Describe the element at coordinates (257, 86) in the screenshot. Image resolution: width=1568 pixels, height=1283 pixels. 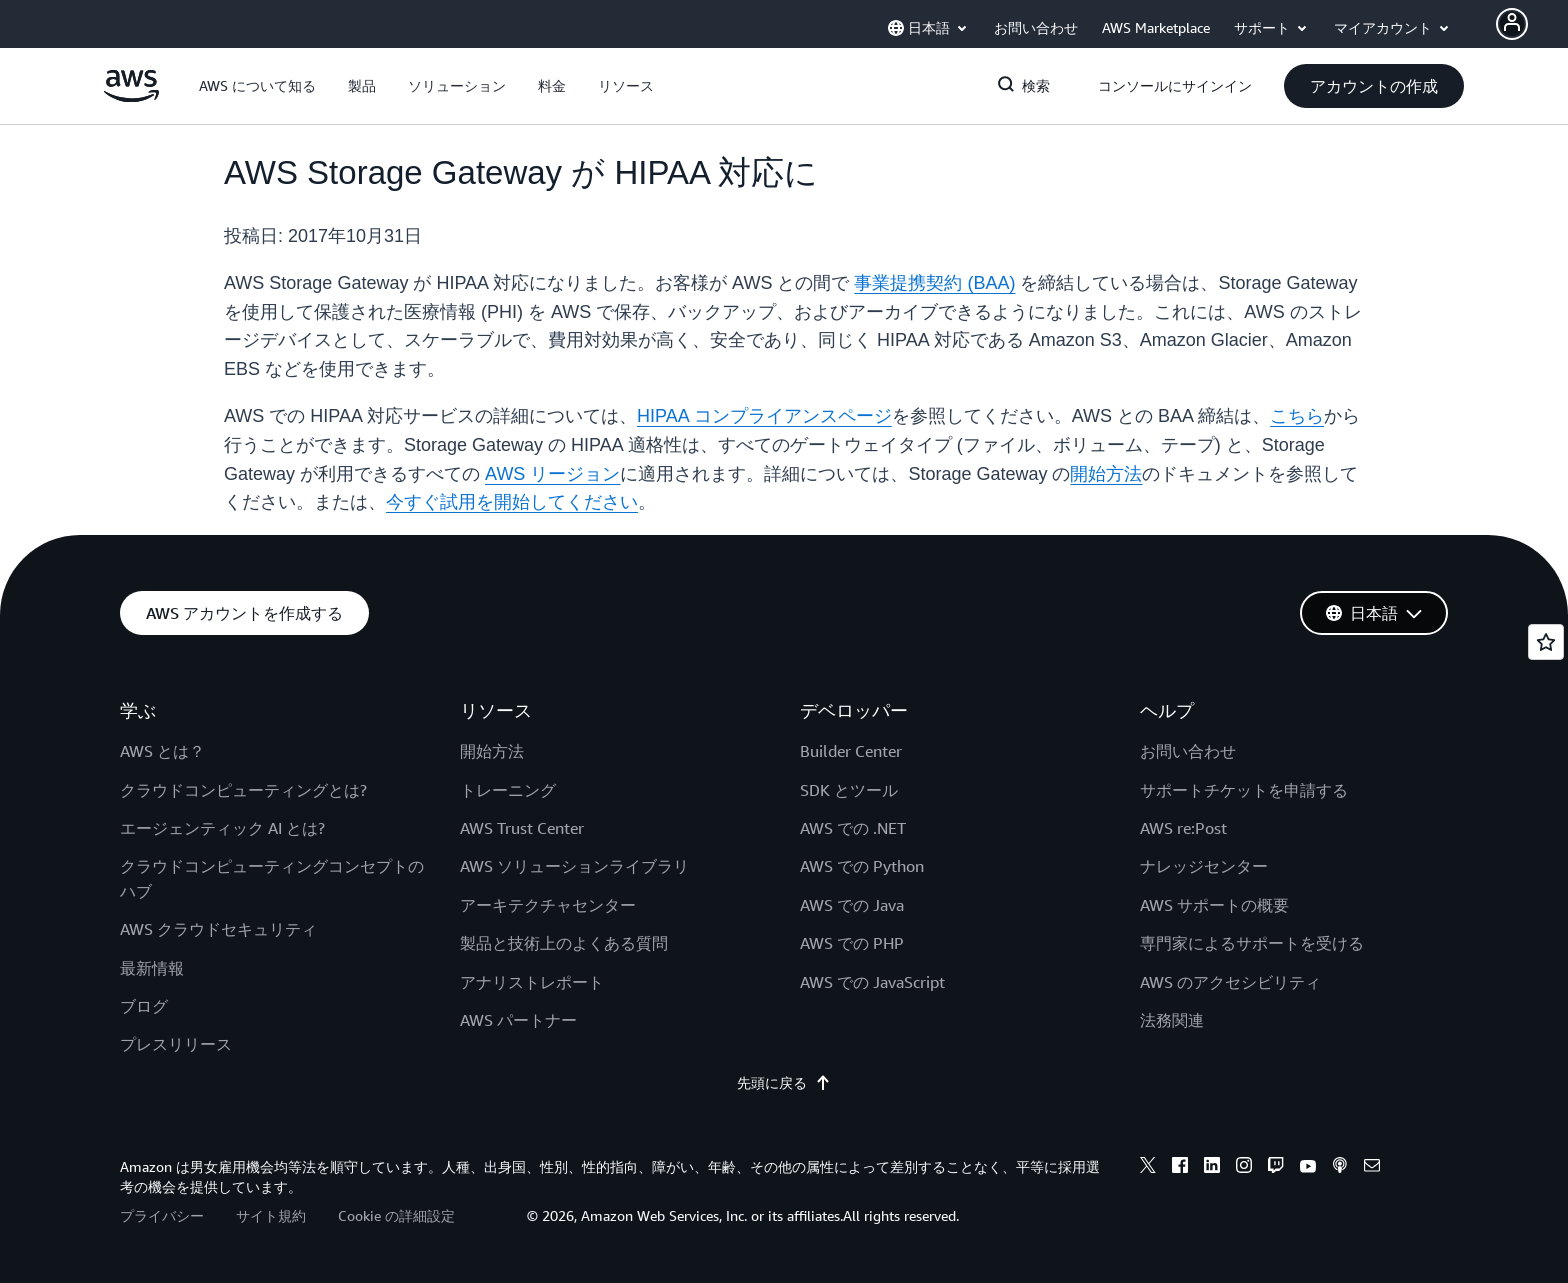
I see `[button]` at that location.